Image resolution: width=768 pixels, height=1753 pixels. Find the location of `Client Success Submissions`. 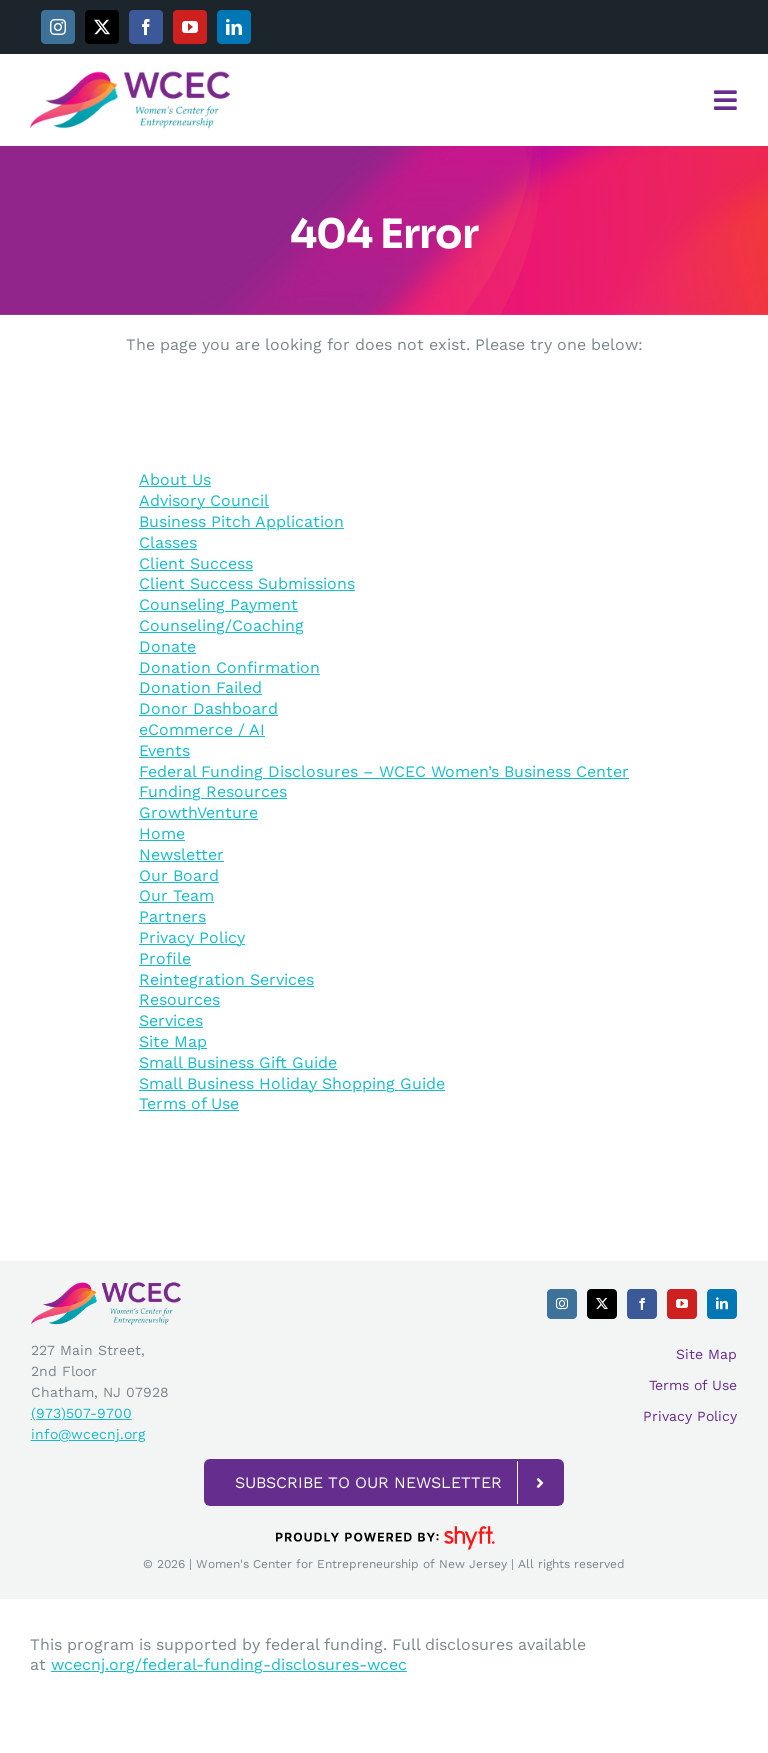

Client Success Submissions is located at coordinates (247, 583).